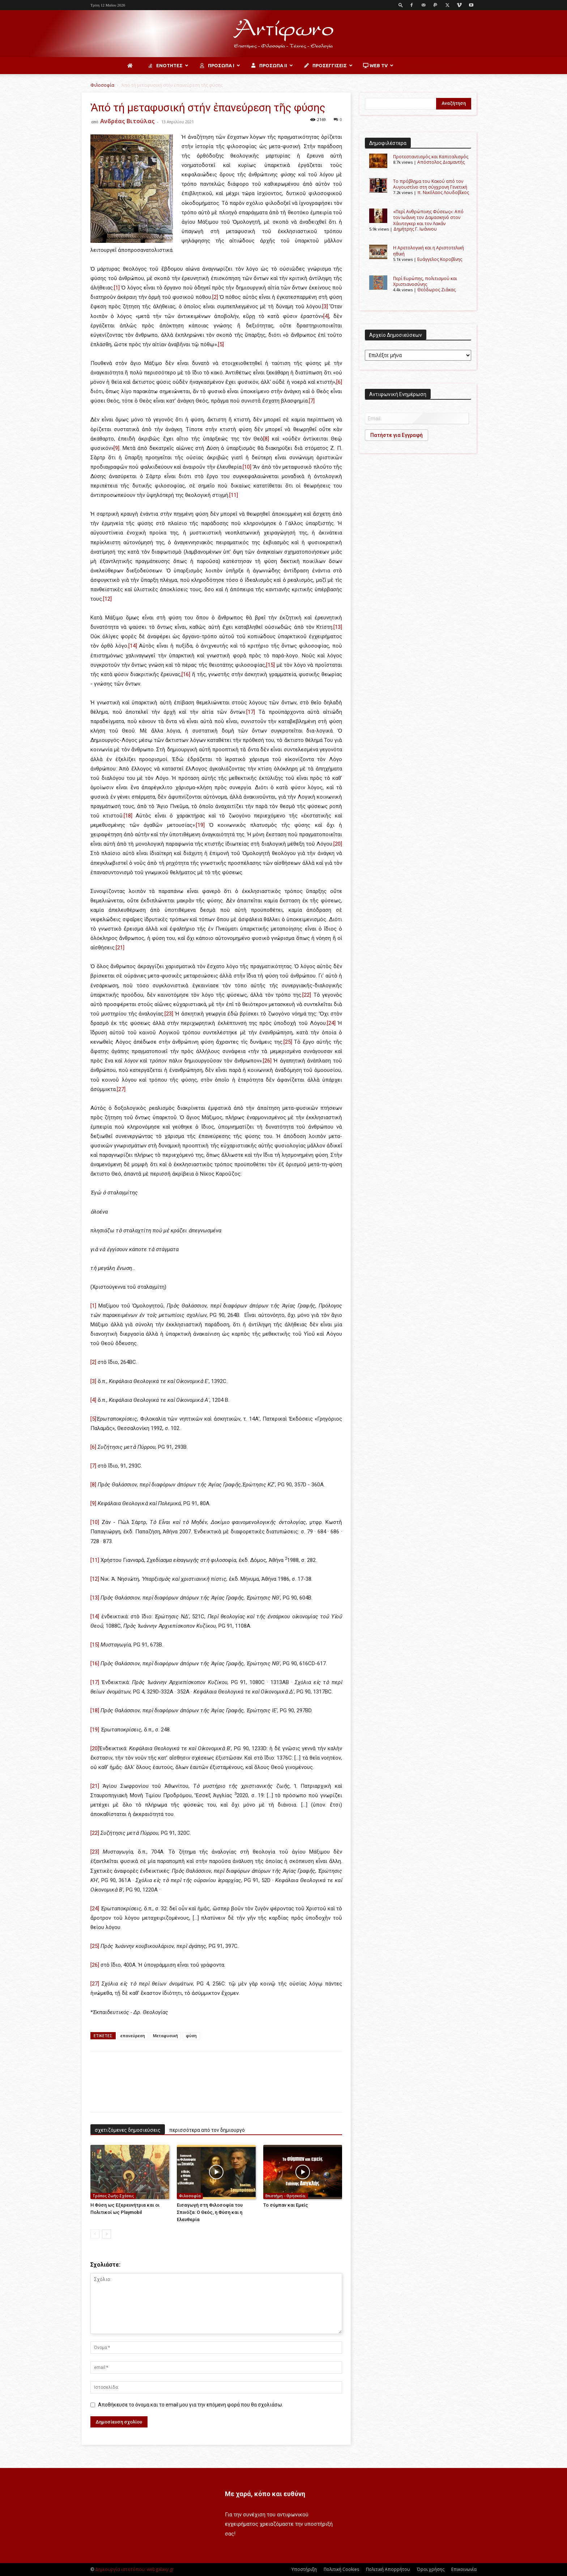 Image resolution: width=567 pixels, height=2576 pixels. What do you see at coordinates (102, 85) in the screenshot?
I see `Φιλοσοφία` at bounding box center [102, 85].